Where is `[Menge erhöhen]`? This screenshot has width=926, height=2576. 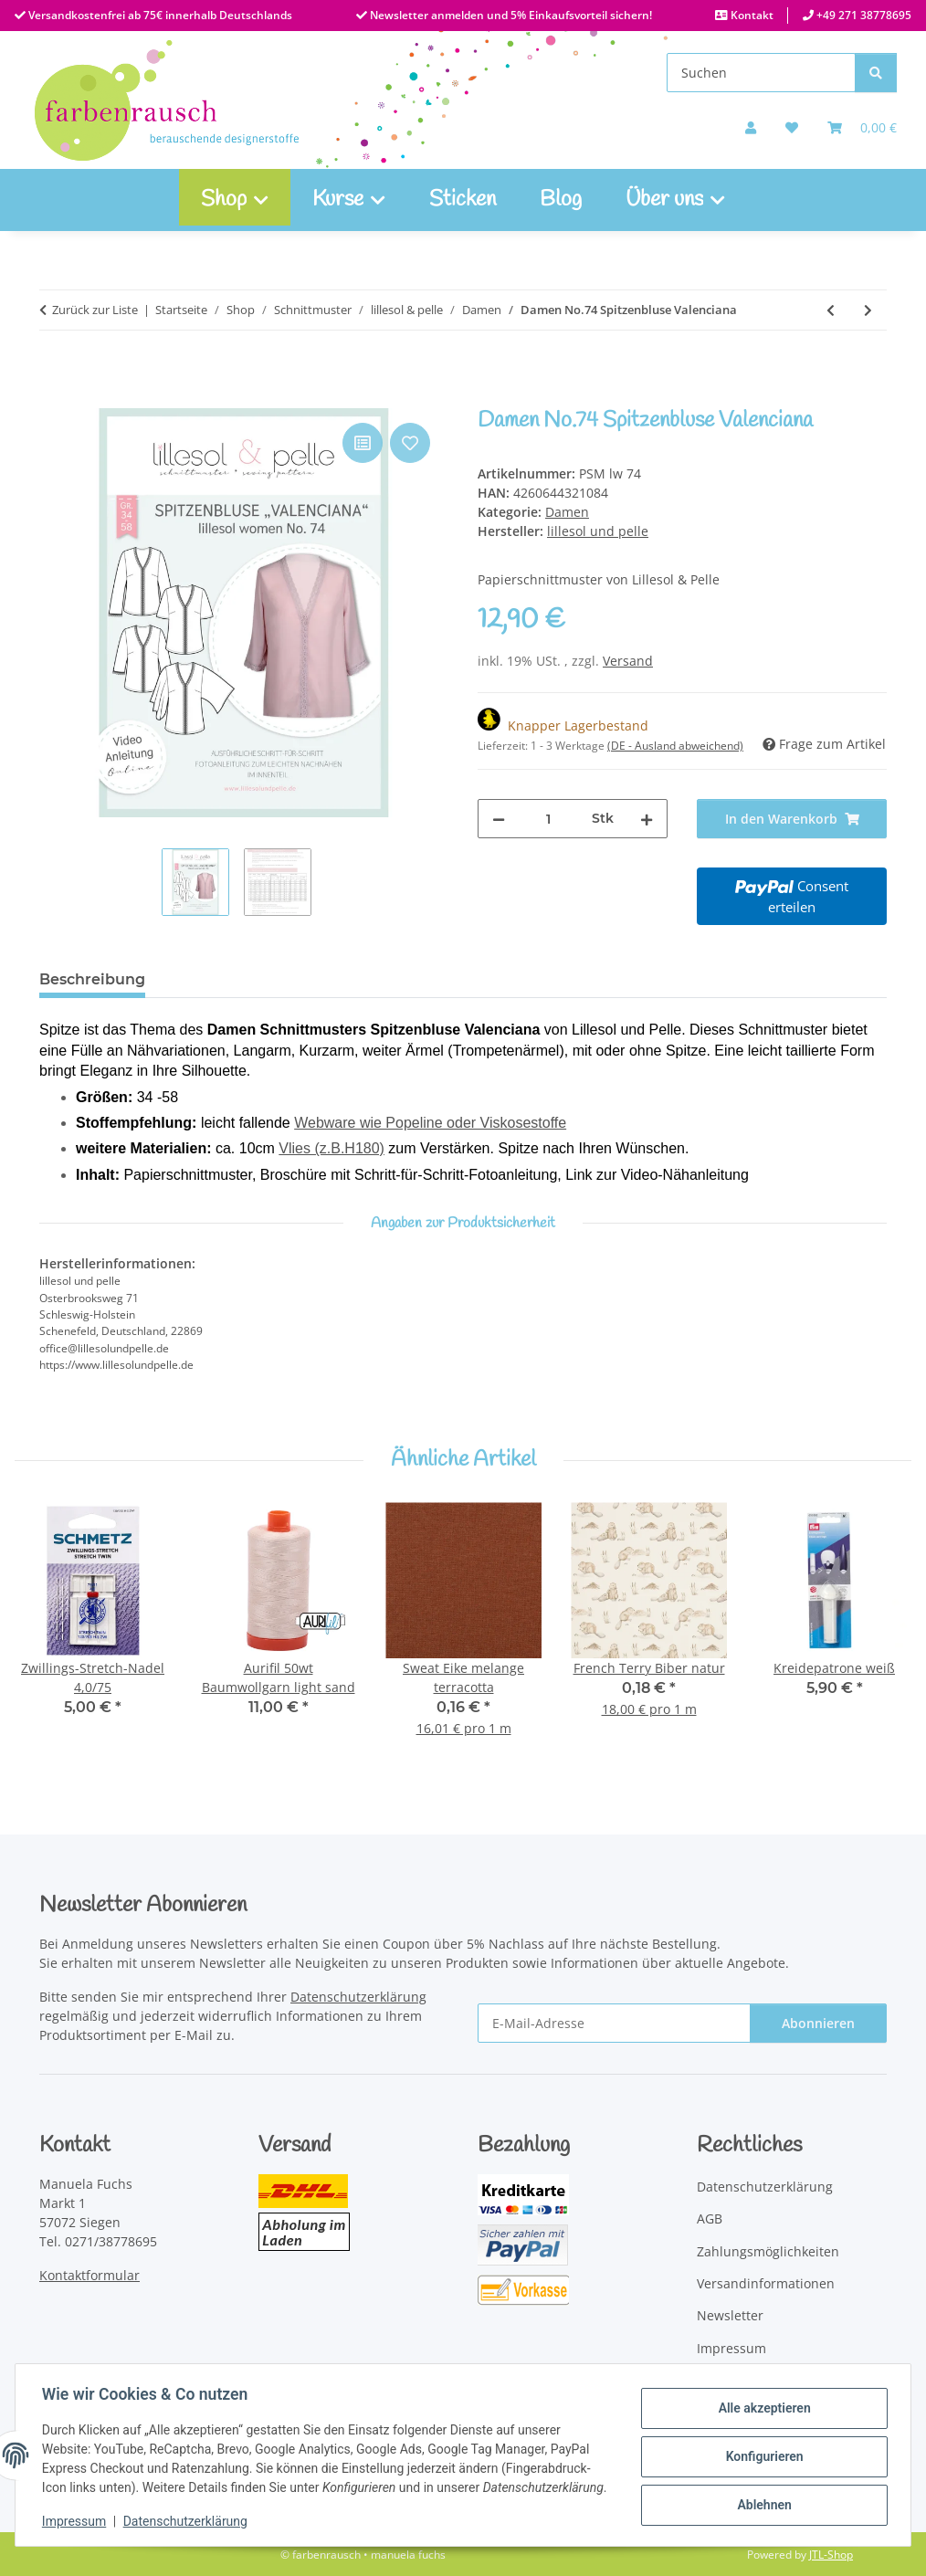 [Menge erhöhen] is located at coordinates (646, 818).